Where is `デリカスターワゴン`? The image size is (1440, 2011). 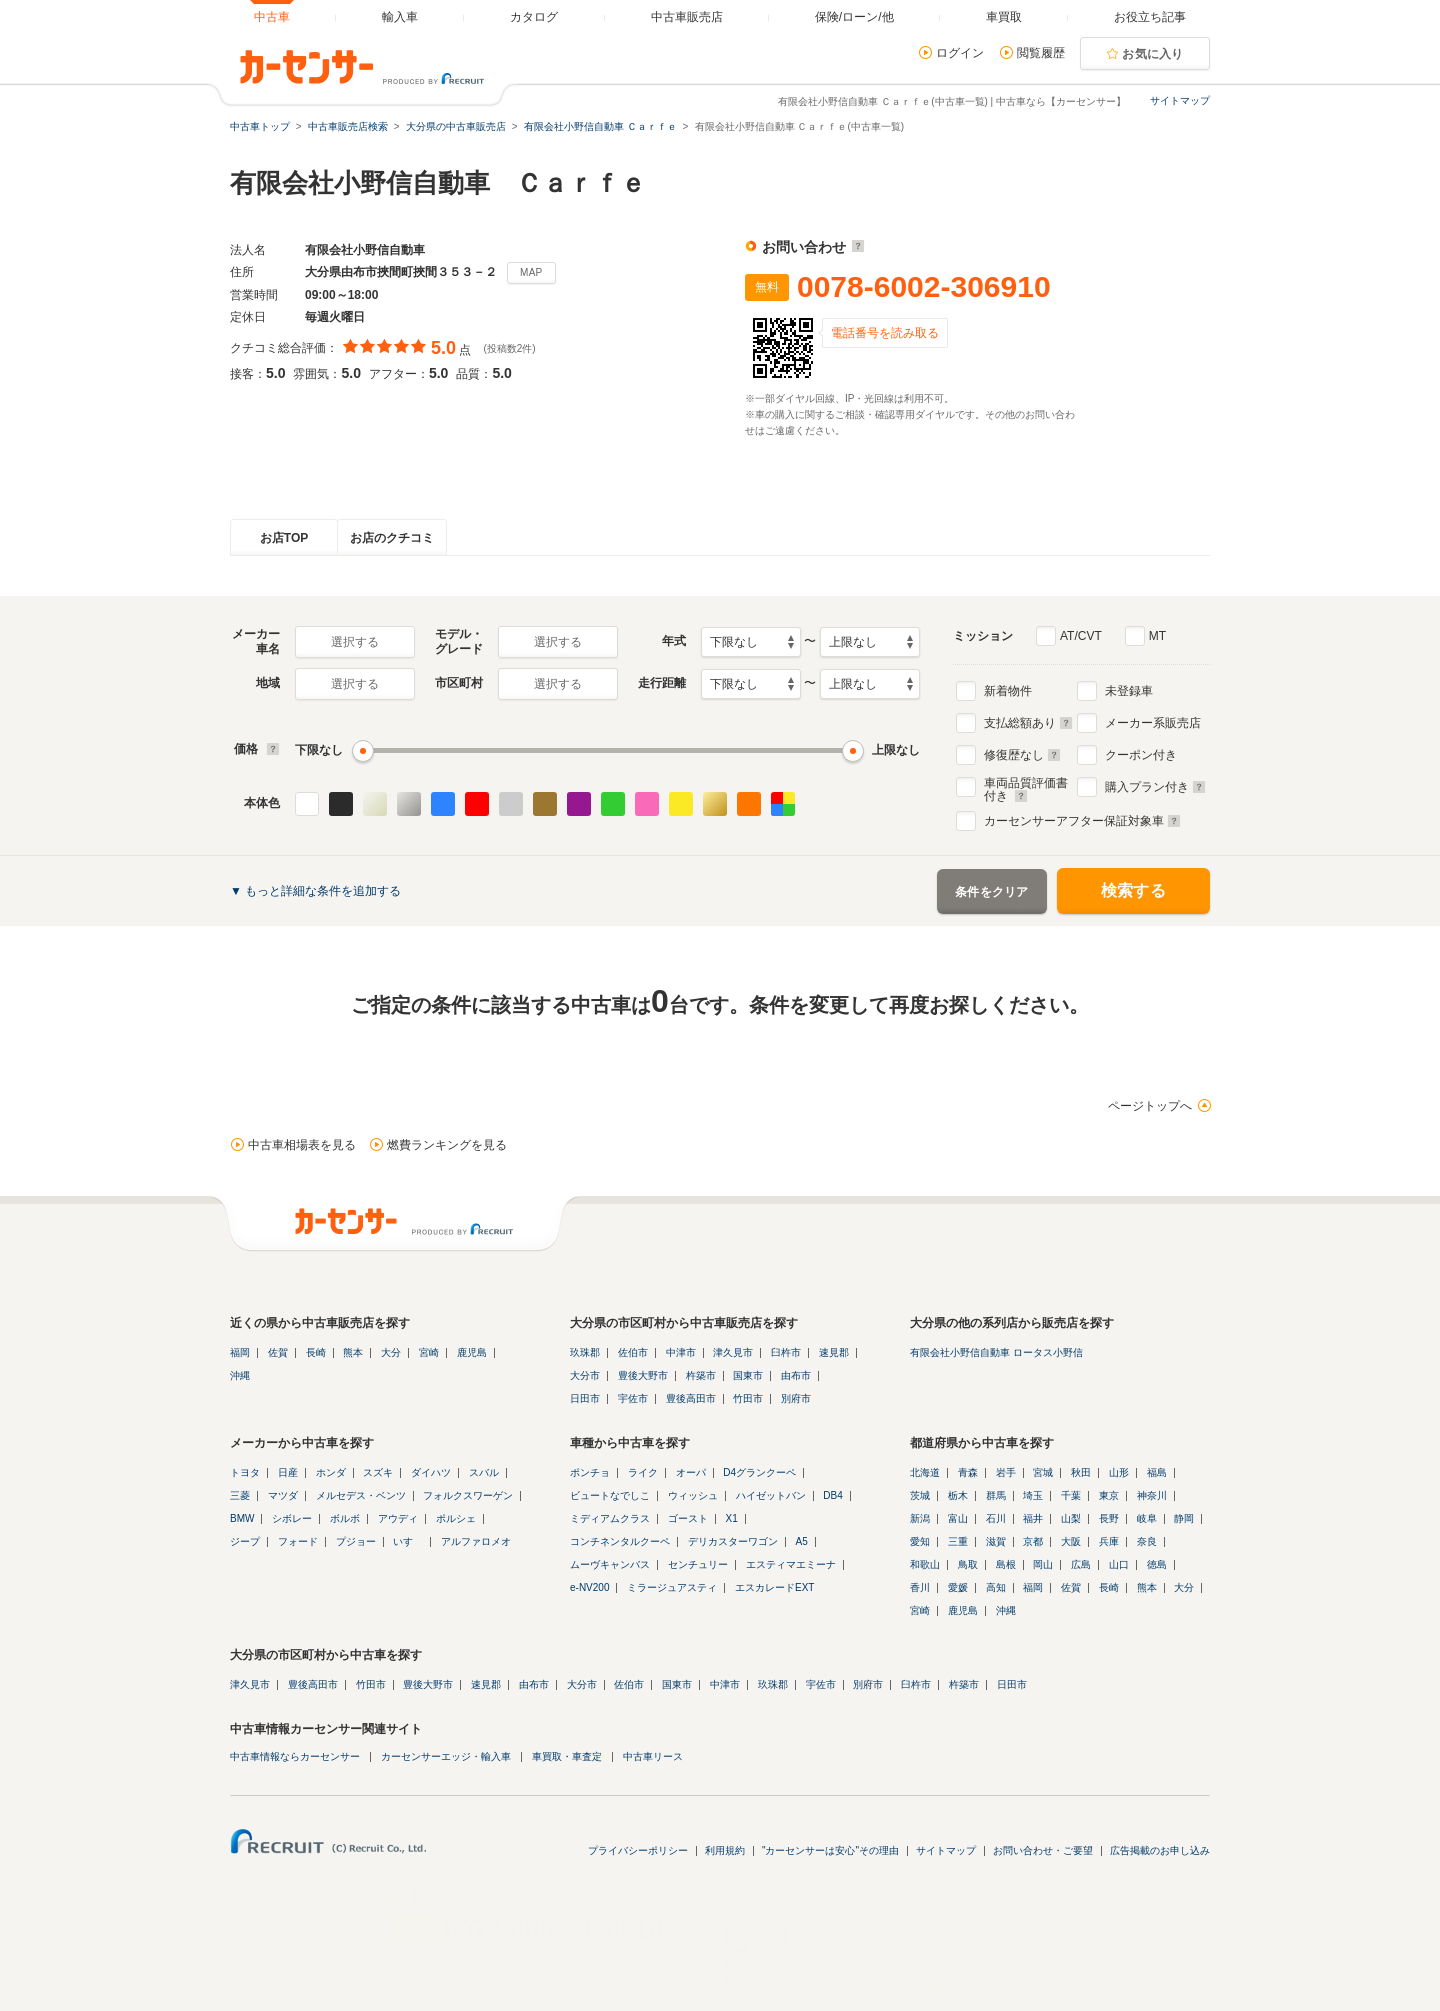
デリカスターワゴン is located at coordinates (733, 1541).